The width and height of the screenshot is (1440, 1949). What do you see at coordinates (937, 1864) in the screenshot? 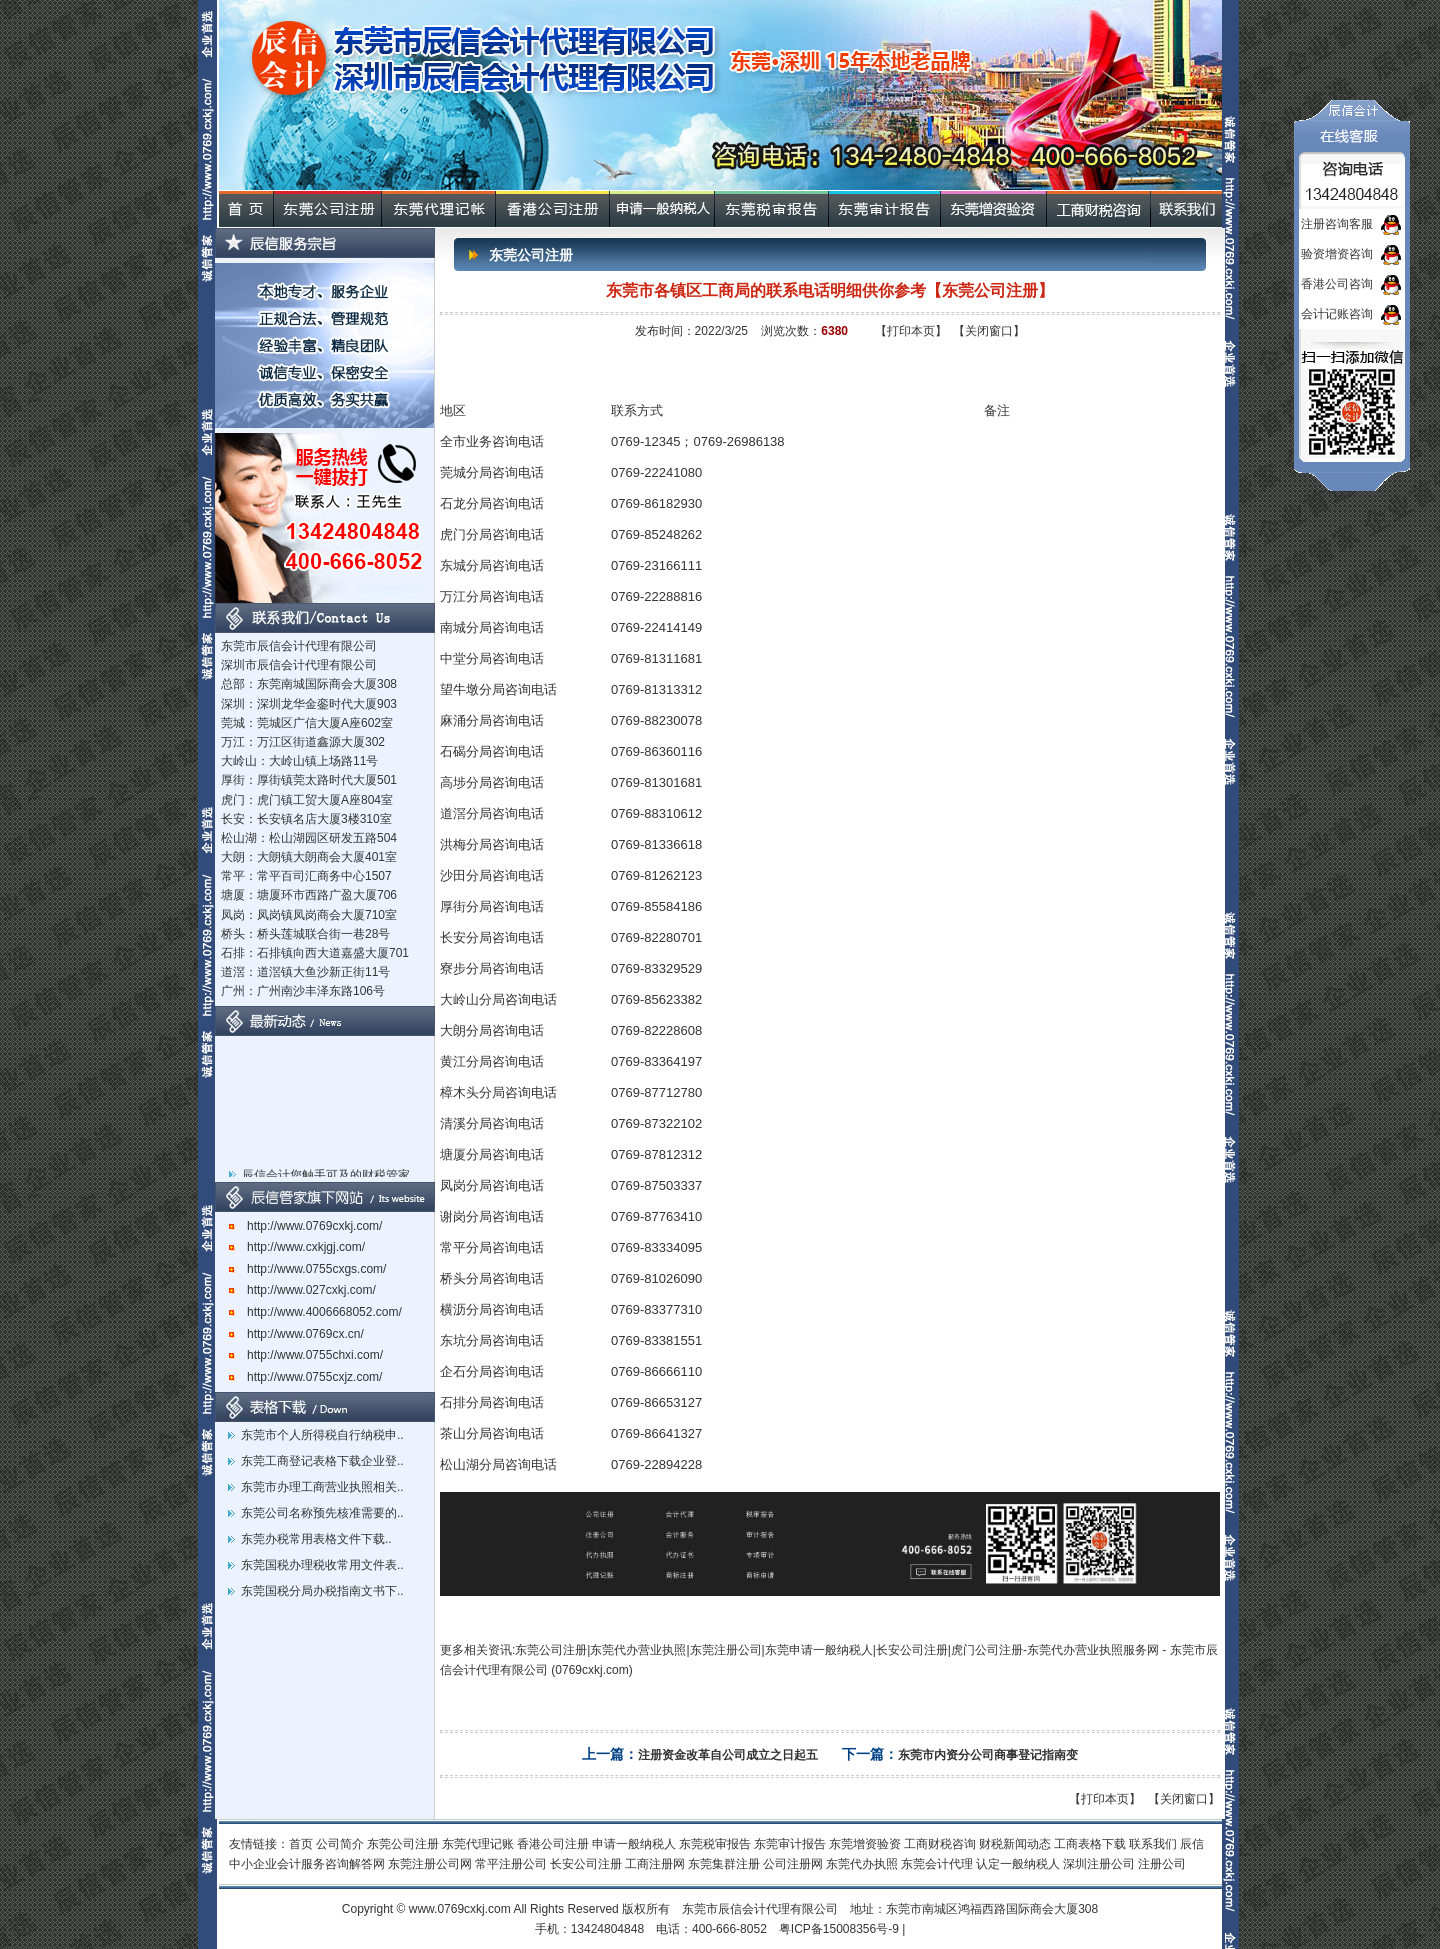
I see `东莞会计代理` at bounding box center [937, 1864].